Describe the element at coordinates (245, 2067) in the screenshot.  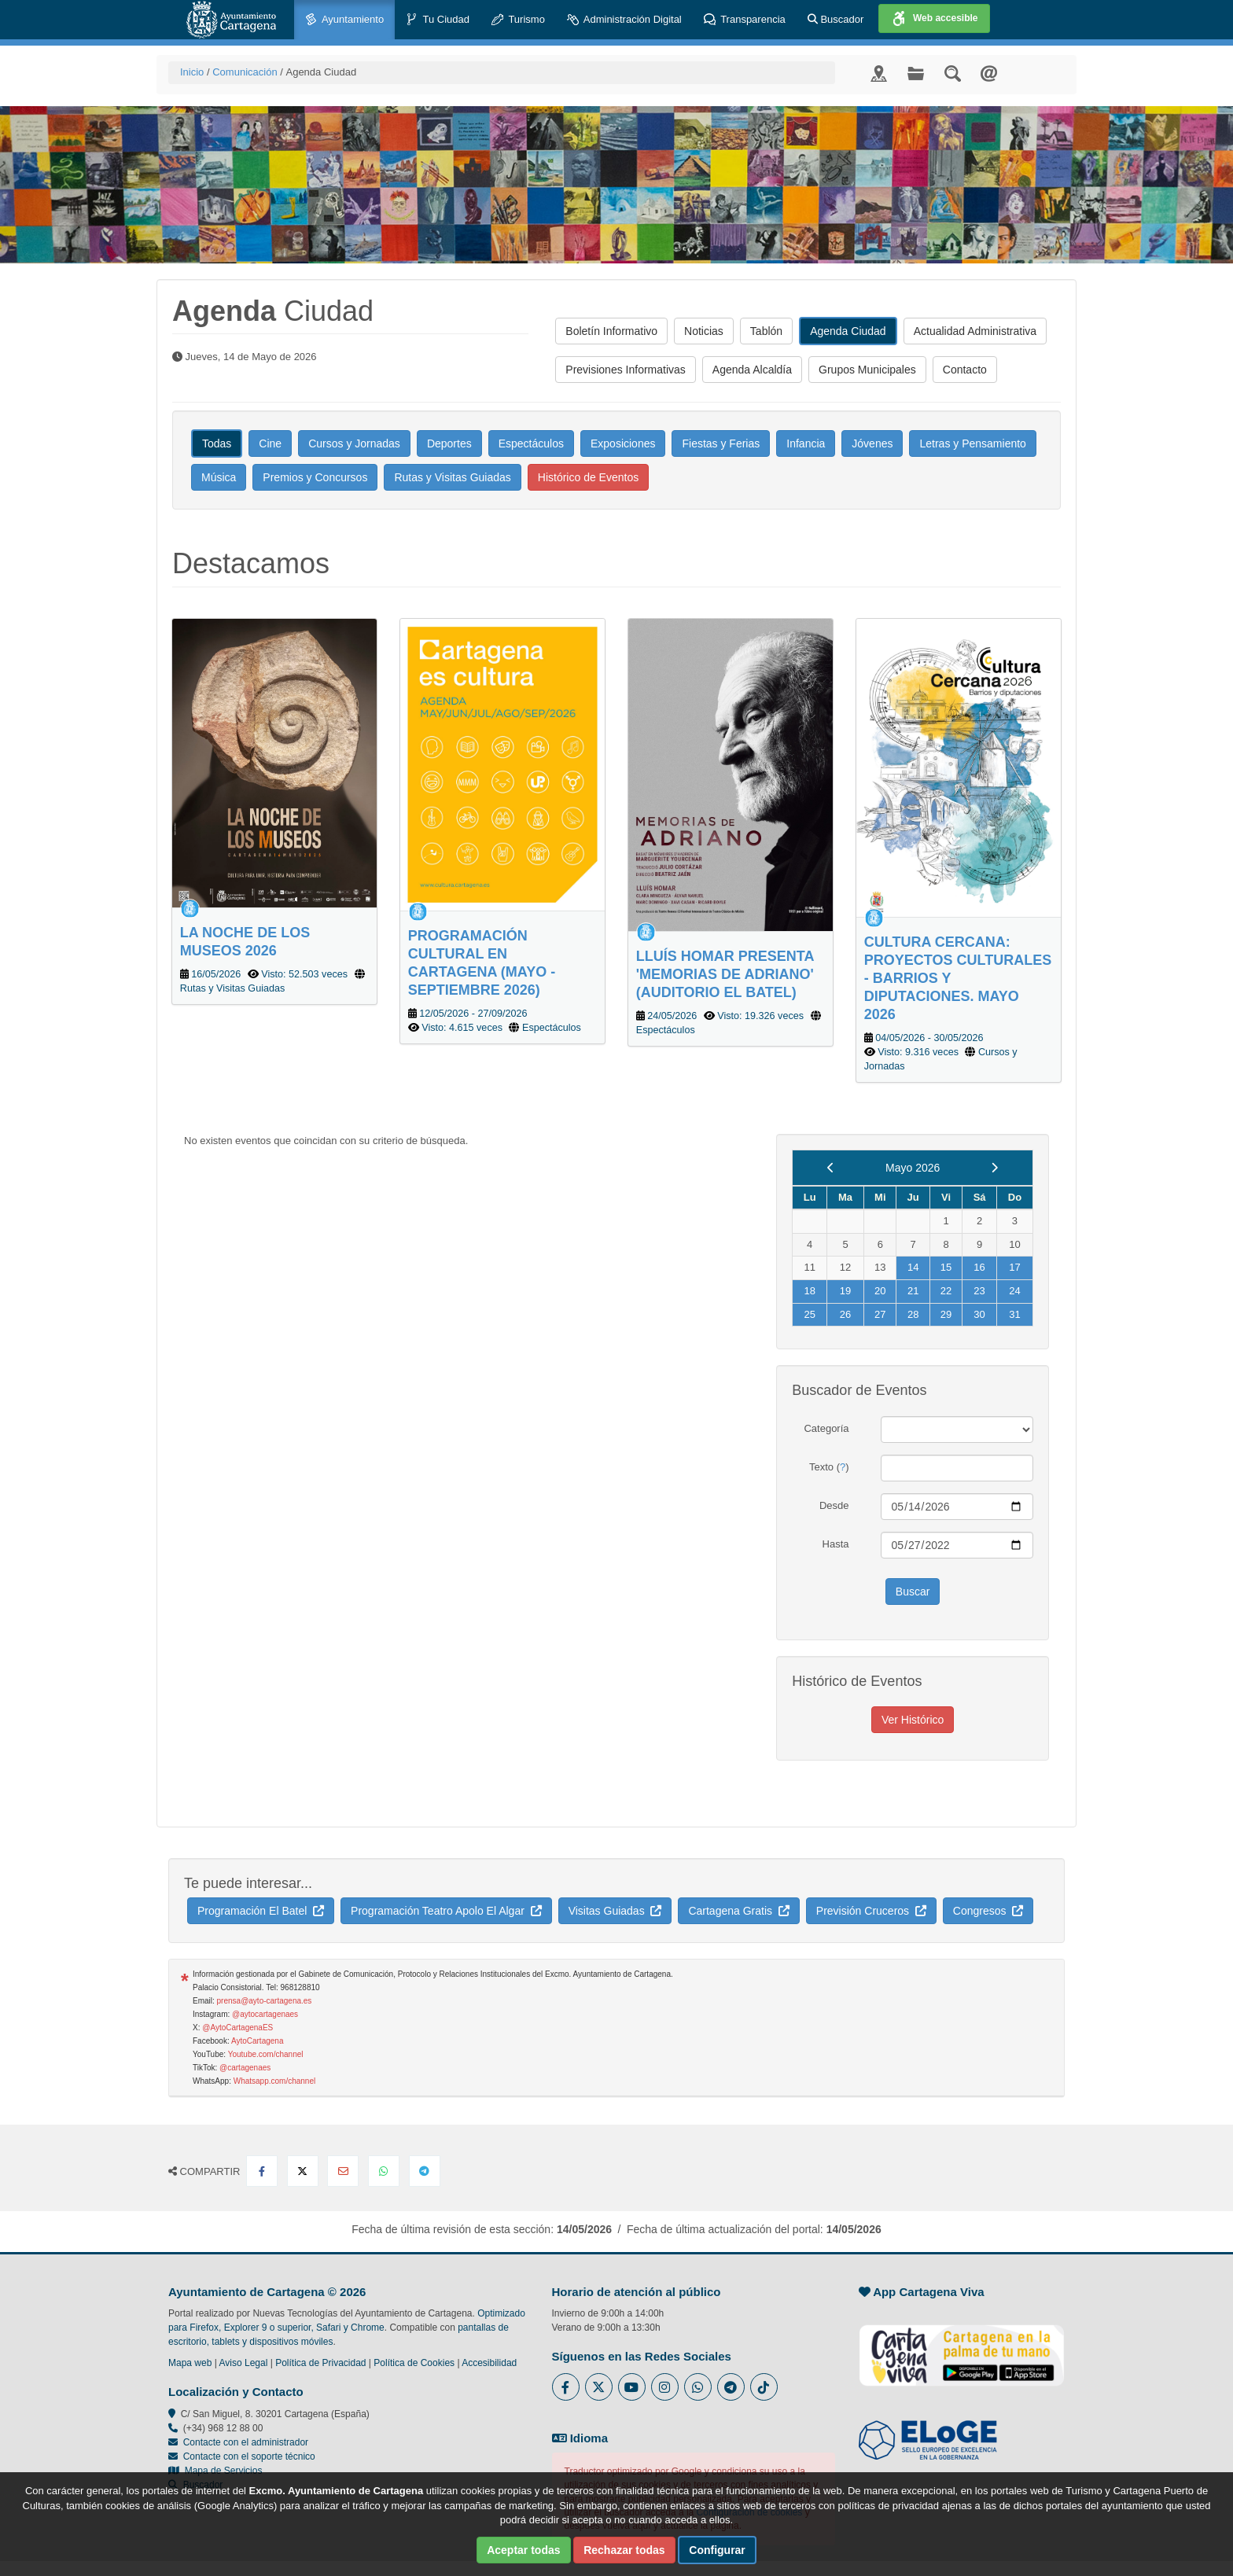
I see `@cartagenaes` at that location.